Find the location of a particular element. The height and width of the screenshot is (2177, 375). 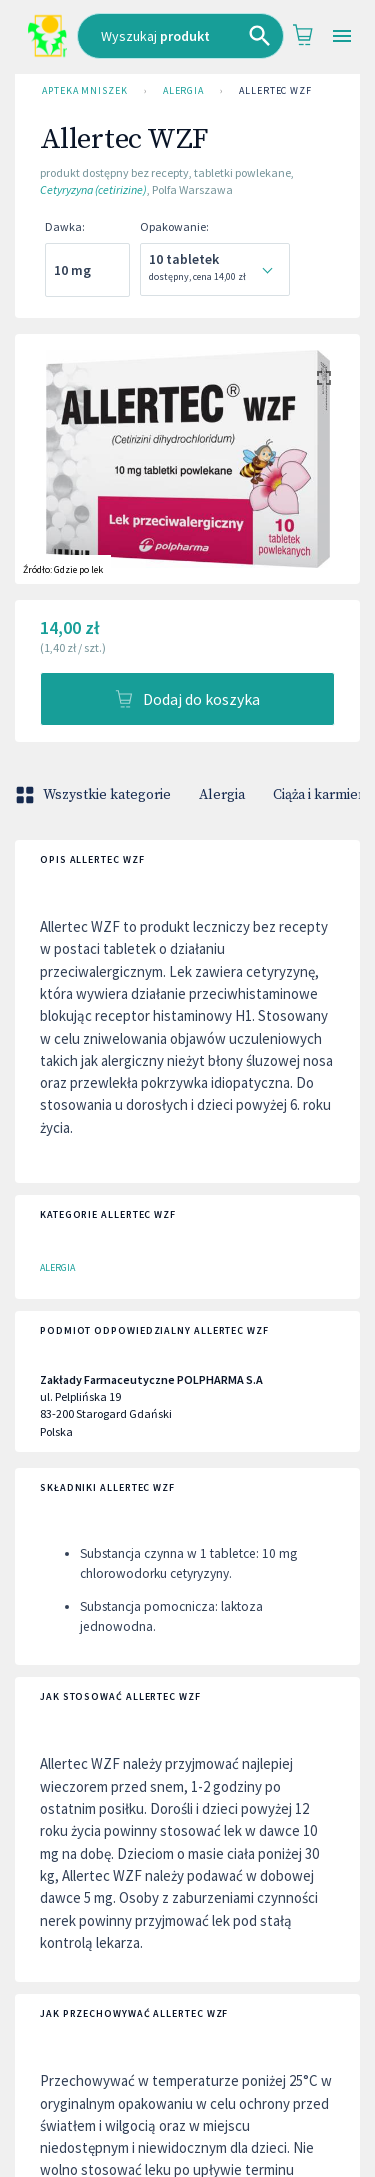

[Open drawer] is located at coordinates (342, 36).